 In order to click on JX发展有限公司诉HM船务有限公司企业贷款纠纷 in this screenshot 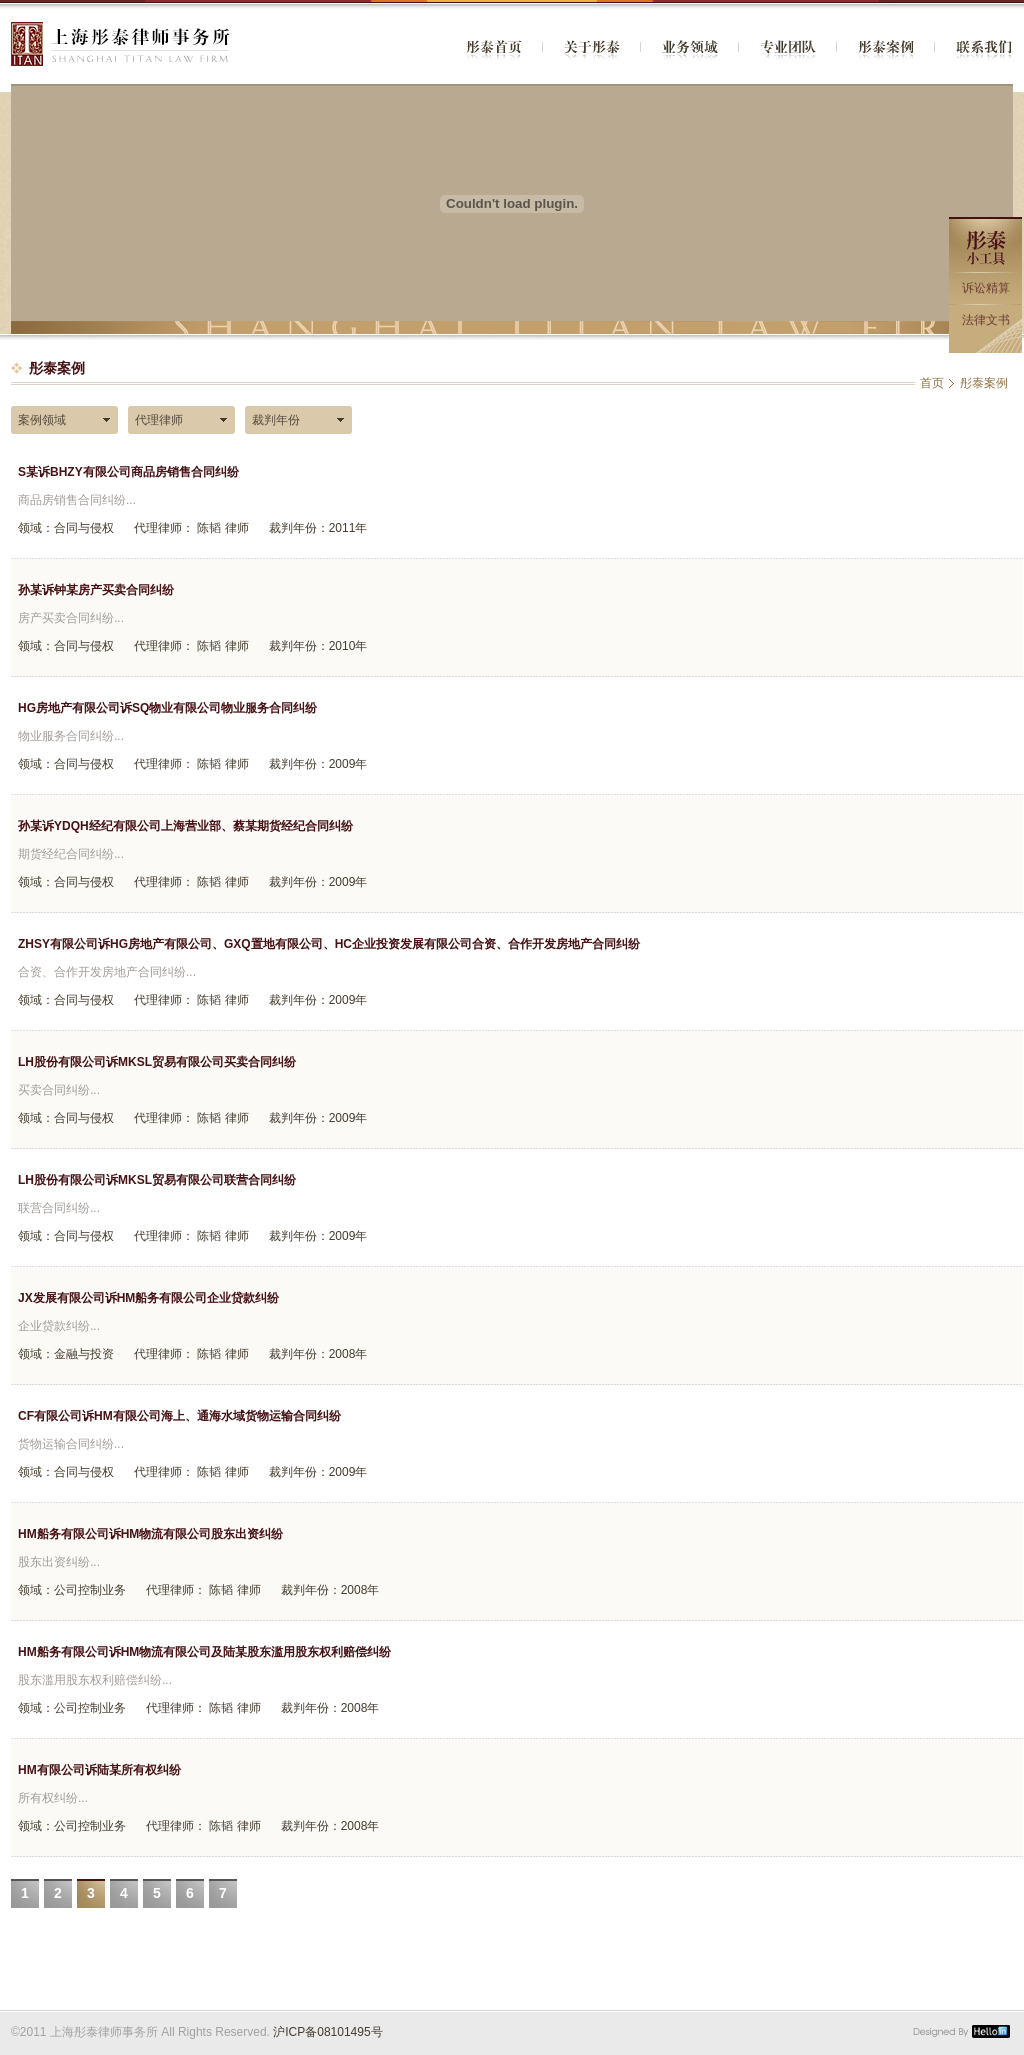, I will do `click(148, 1298)`.